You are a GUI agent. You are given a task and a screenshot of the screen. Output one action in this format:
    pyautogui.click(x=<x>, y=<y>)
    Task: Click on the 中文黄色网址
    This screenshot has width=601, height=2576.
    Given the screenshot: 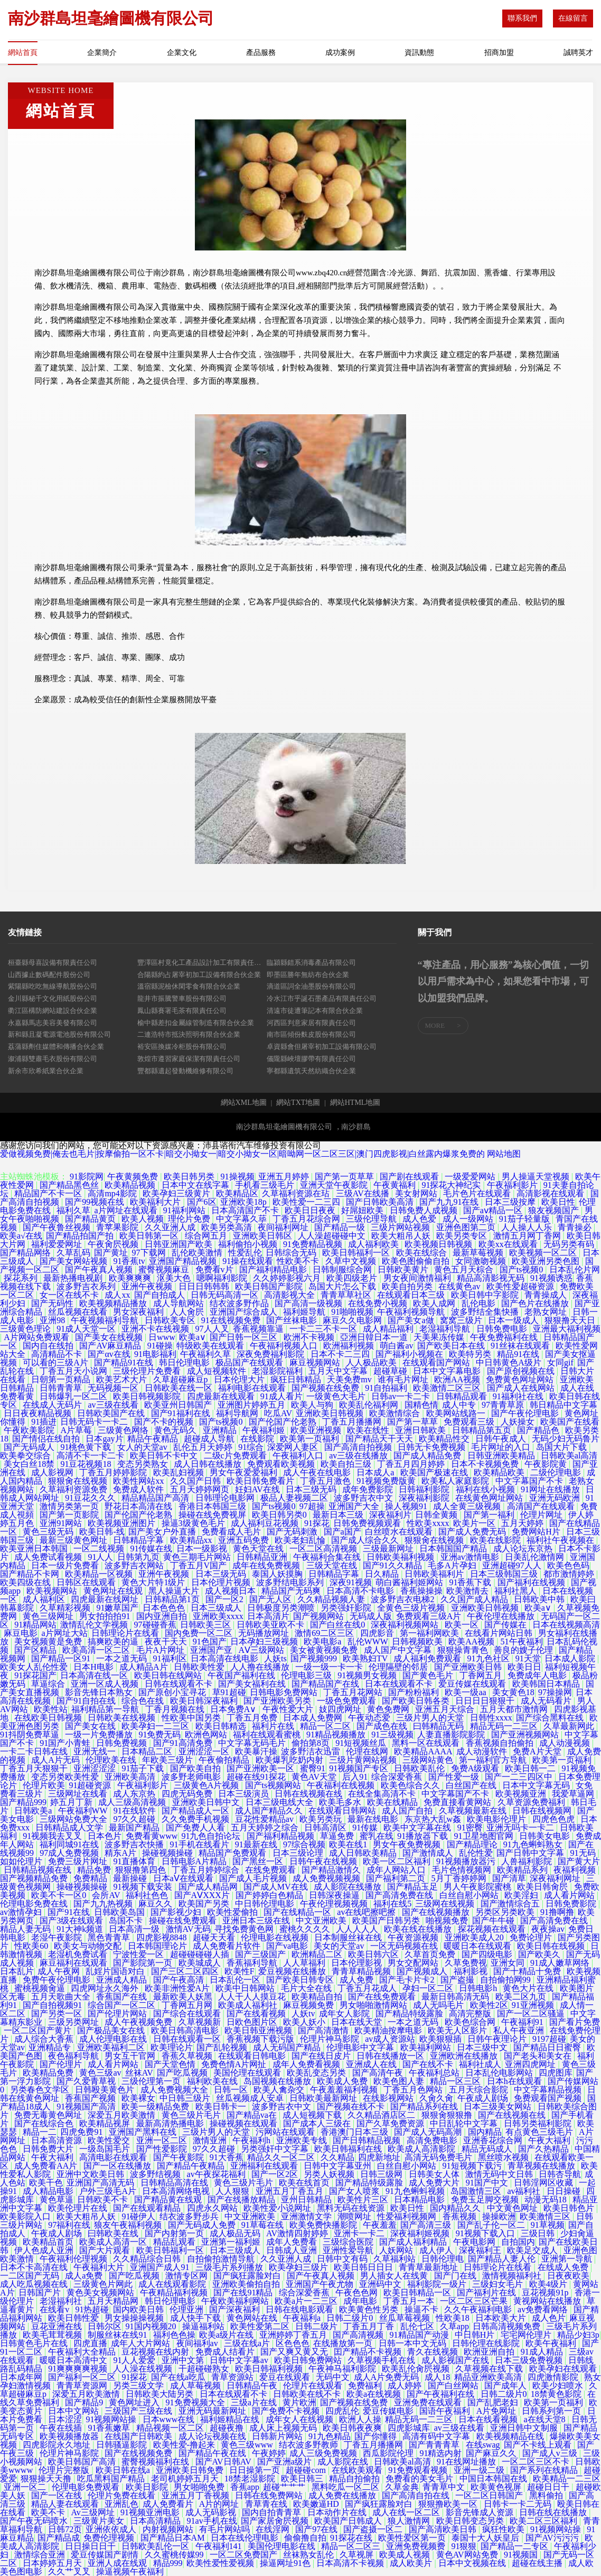 What is the action you would take?
    pyautogui.click(x=513, y=2207)
    